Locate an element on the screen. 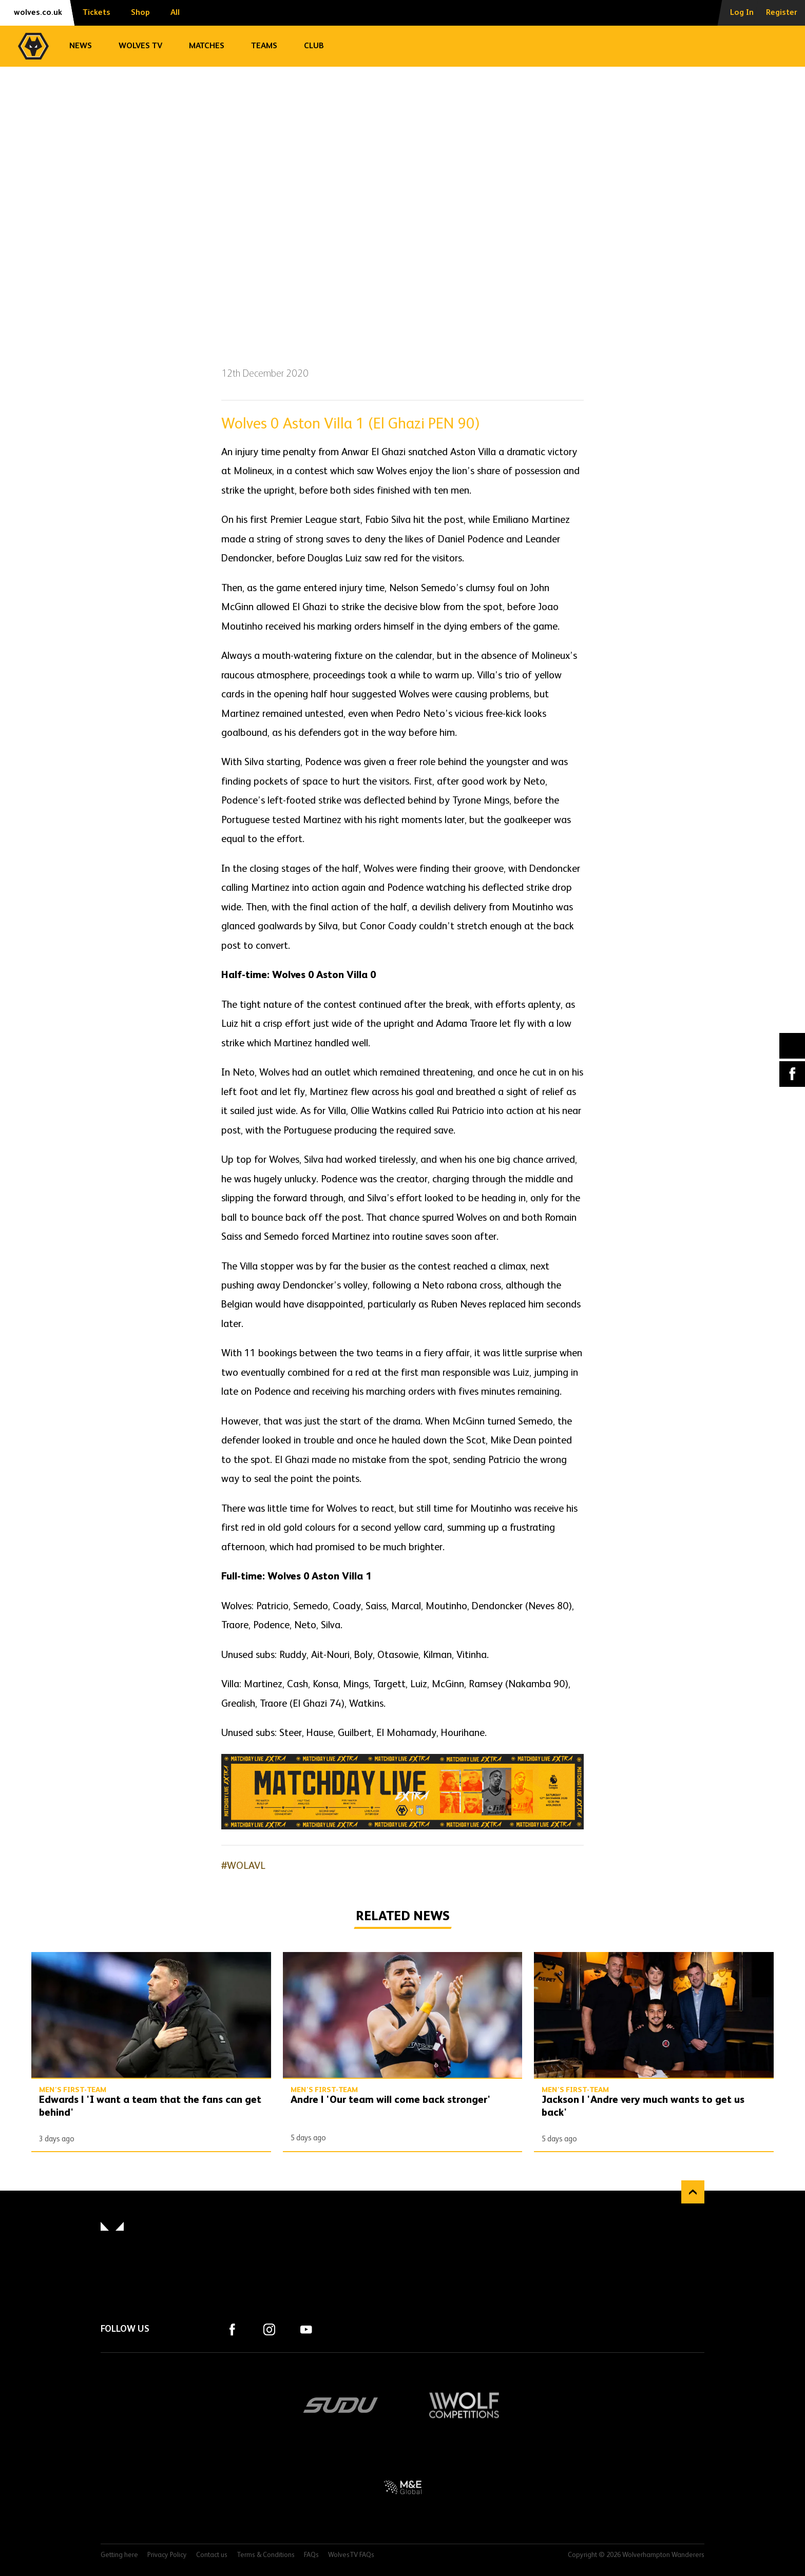 The image size is (805, 2576). Getting here is located at coordinates (119, 2555).